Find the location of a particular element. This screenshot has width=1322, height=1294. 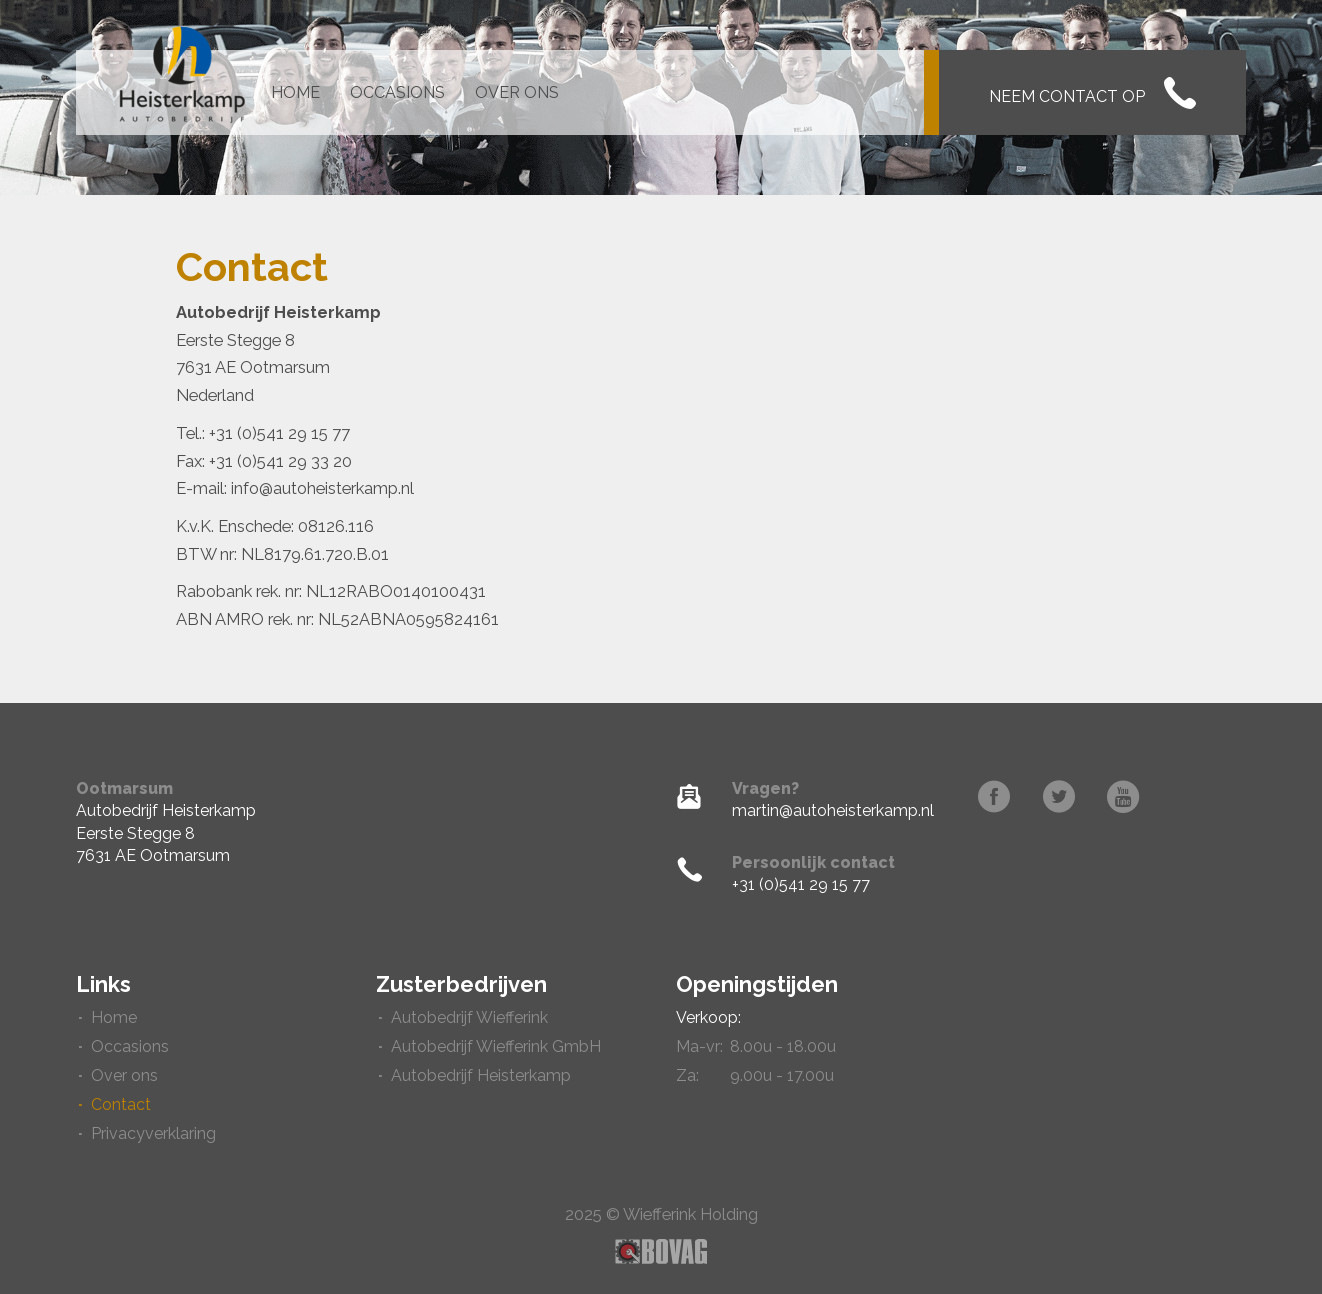

+31 (0)541 29 15 77 is located at coordinates (801, 884).